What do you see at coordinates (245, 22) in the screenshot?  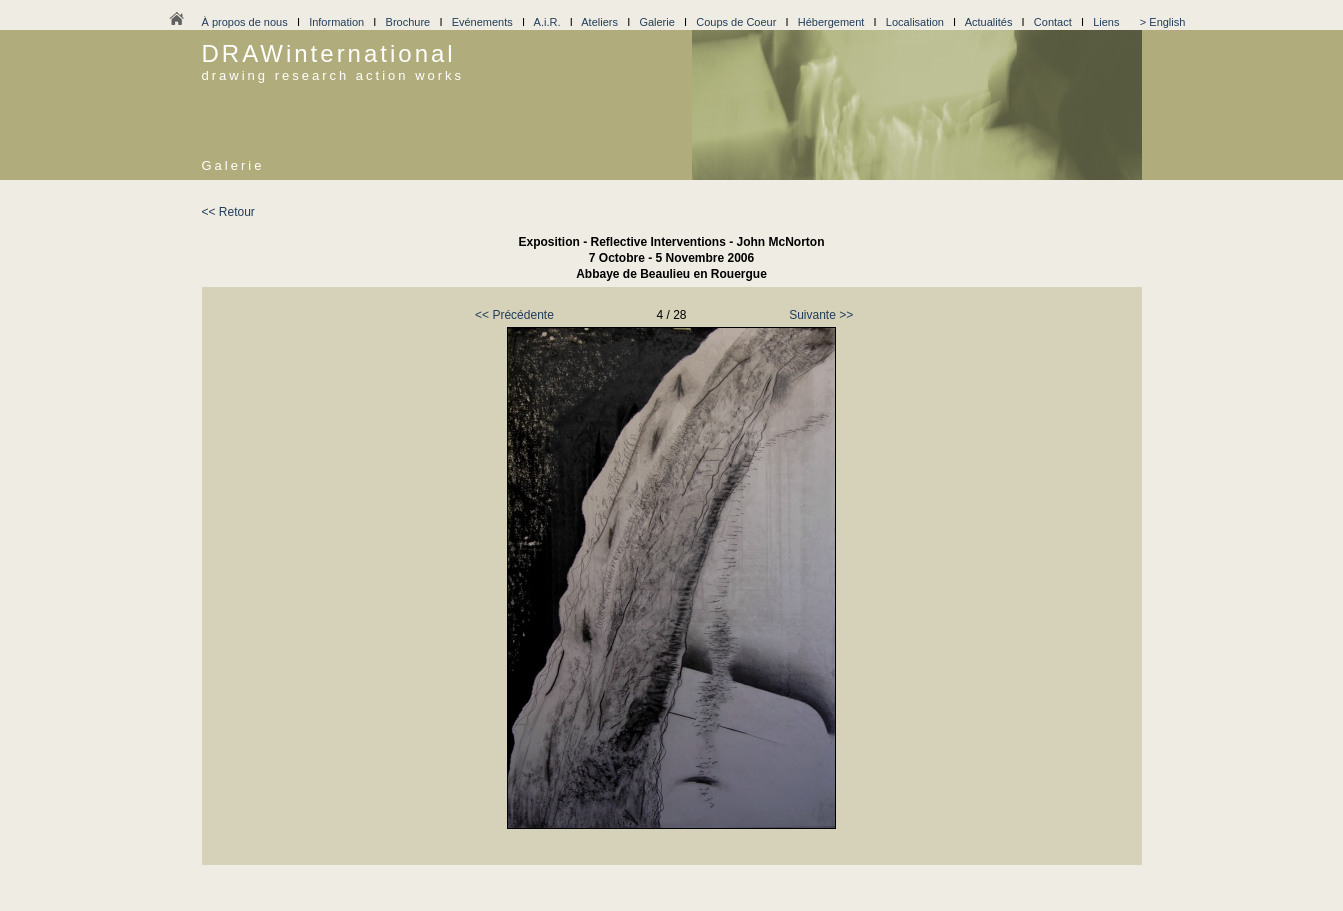 I see `À propos de nous` at bounding box center [245, 22].